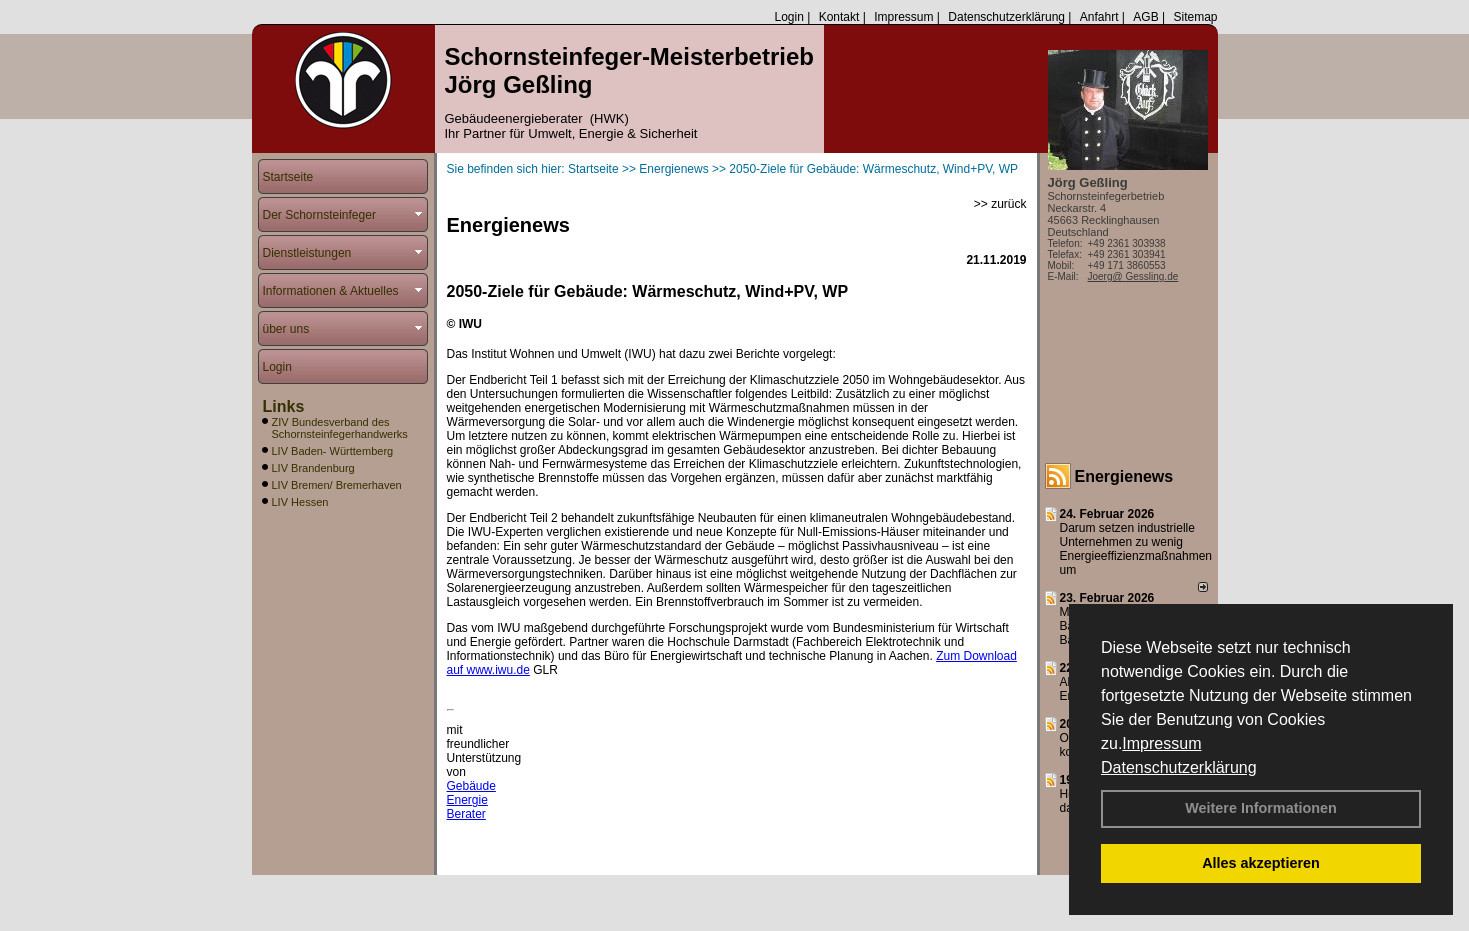 This screenshot has width=1469, height=931. Describe the element at coordinates (1261, 863) in the screenshot. I see `Alles akzeptieren [button]` at that location.